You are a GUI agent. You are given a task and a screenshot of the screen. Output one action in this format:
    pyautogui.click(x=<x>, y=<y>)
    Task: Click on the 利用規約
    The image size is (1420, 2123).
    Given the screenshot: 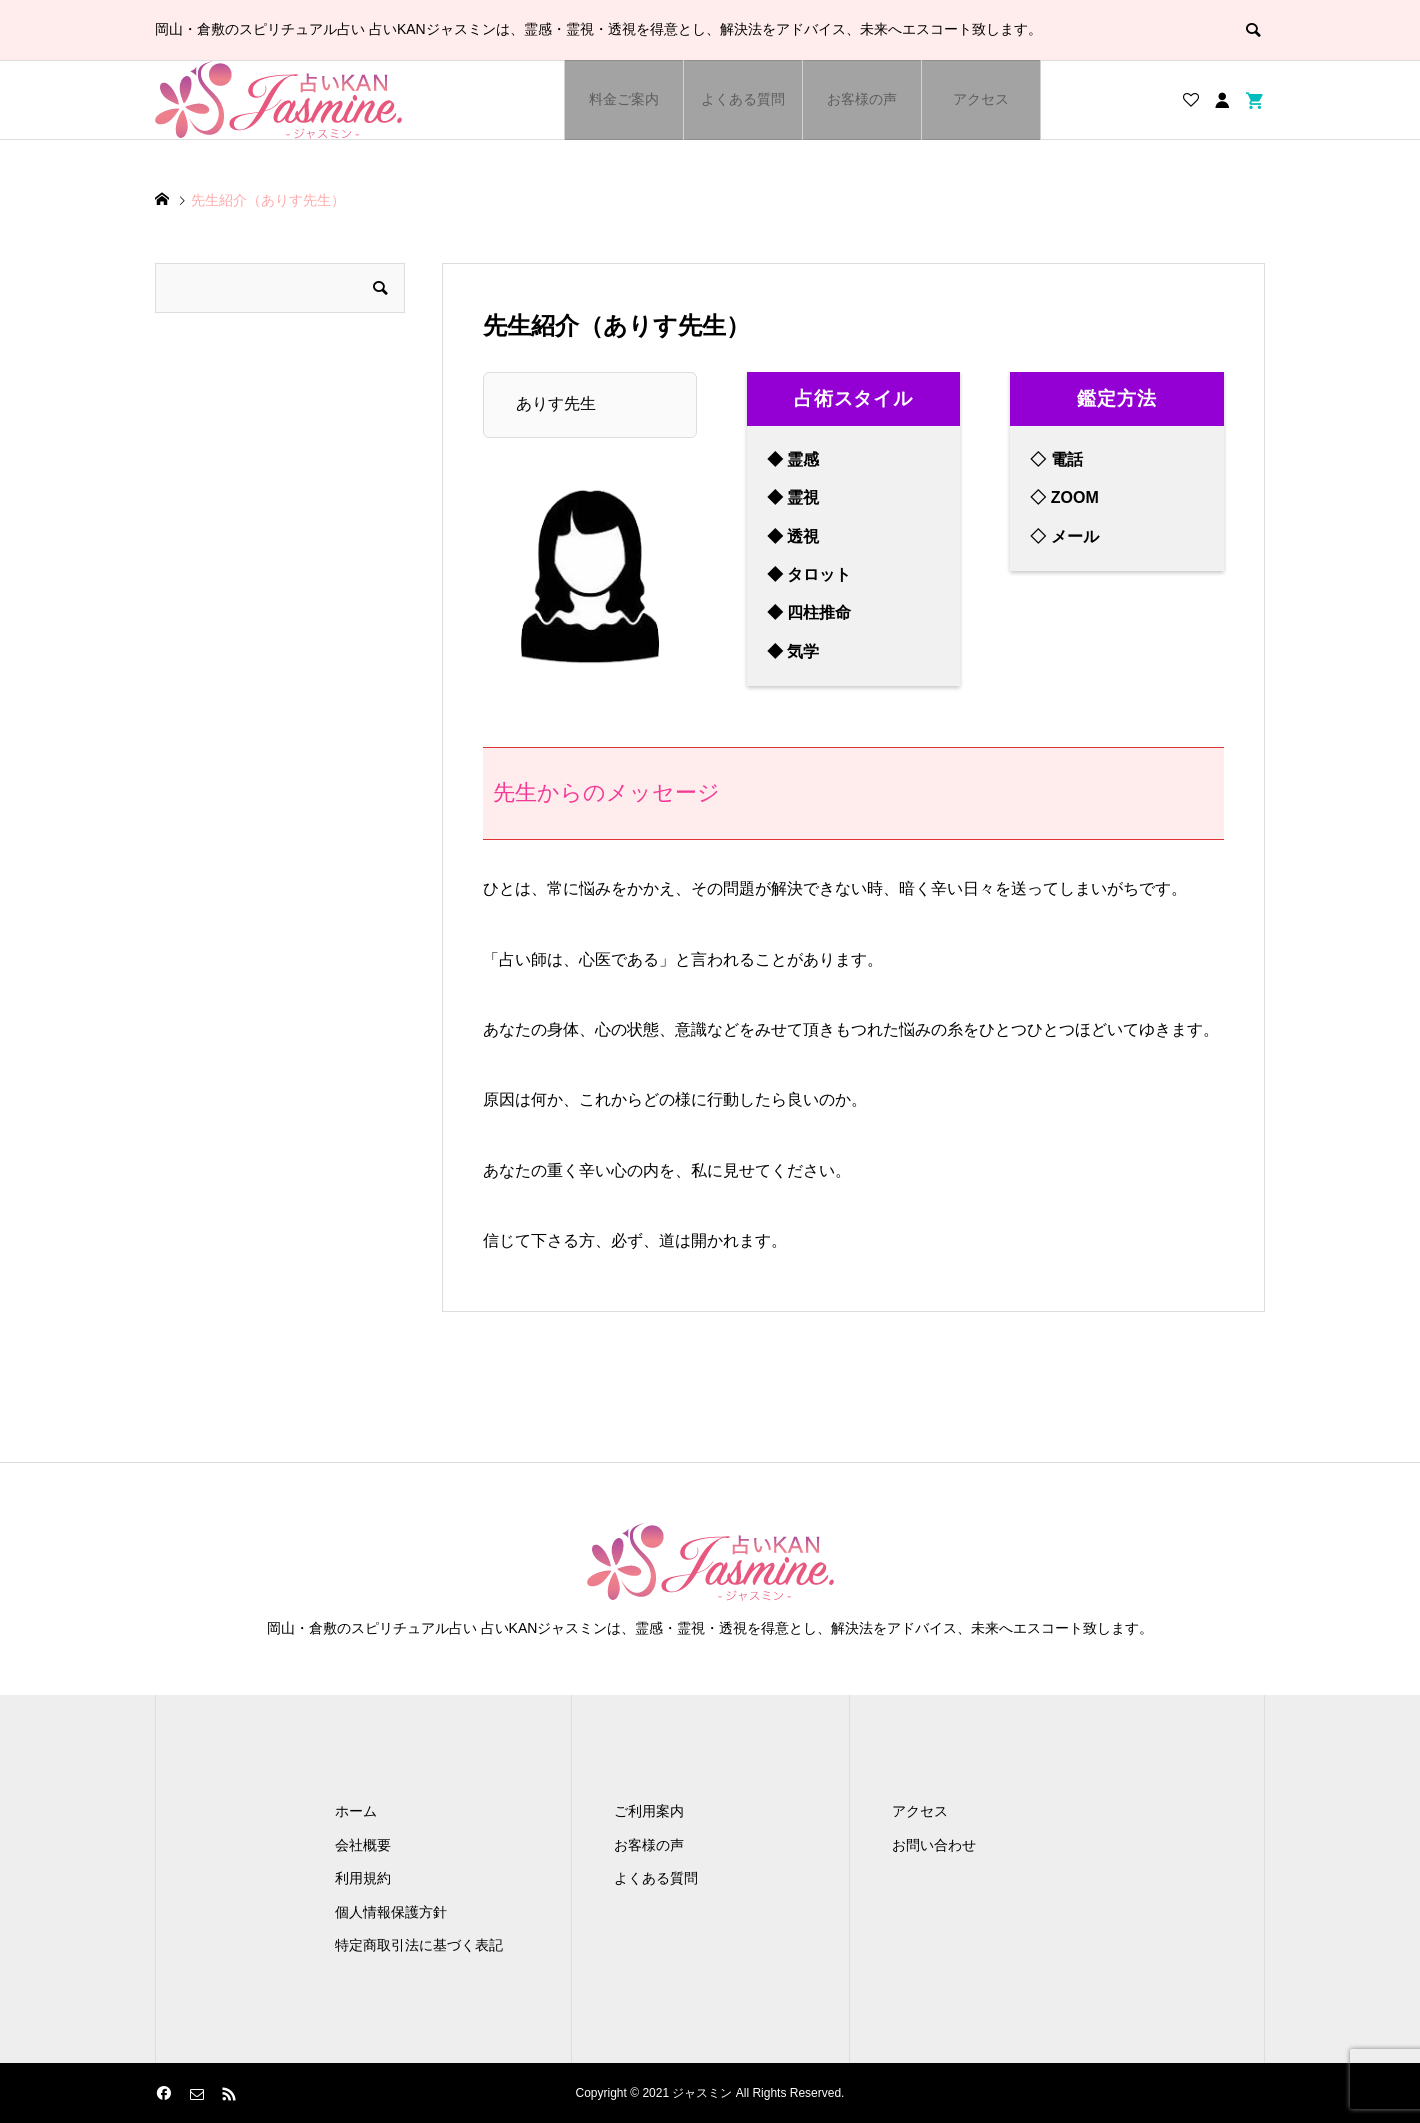 What is the action you would take?
    pyautogui.click(x=363, y=1878)
    